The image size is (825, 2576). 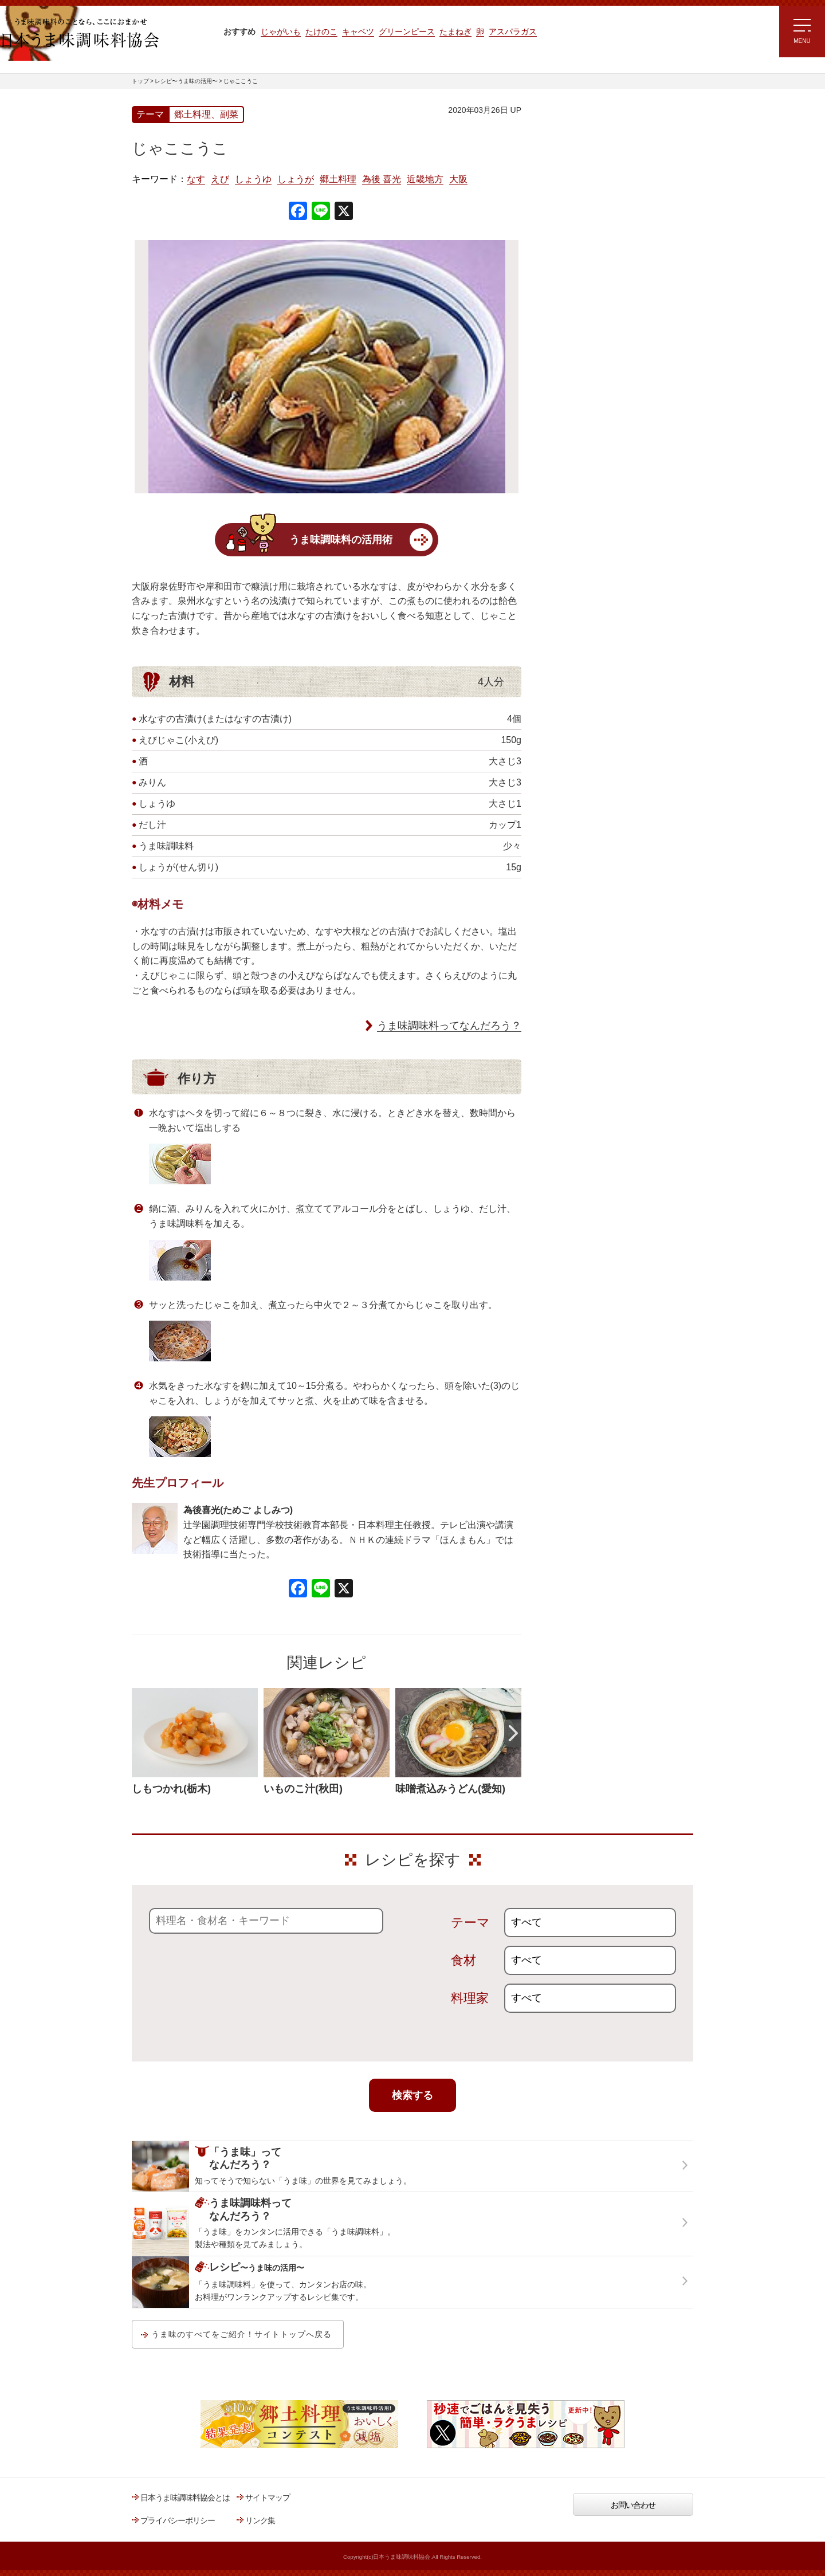 I want to click on じゃがいも, so click(x=281, y=31).